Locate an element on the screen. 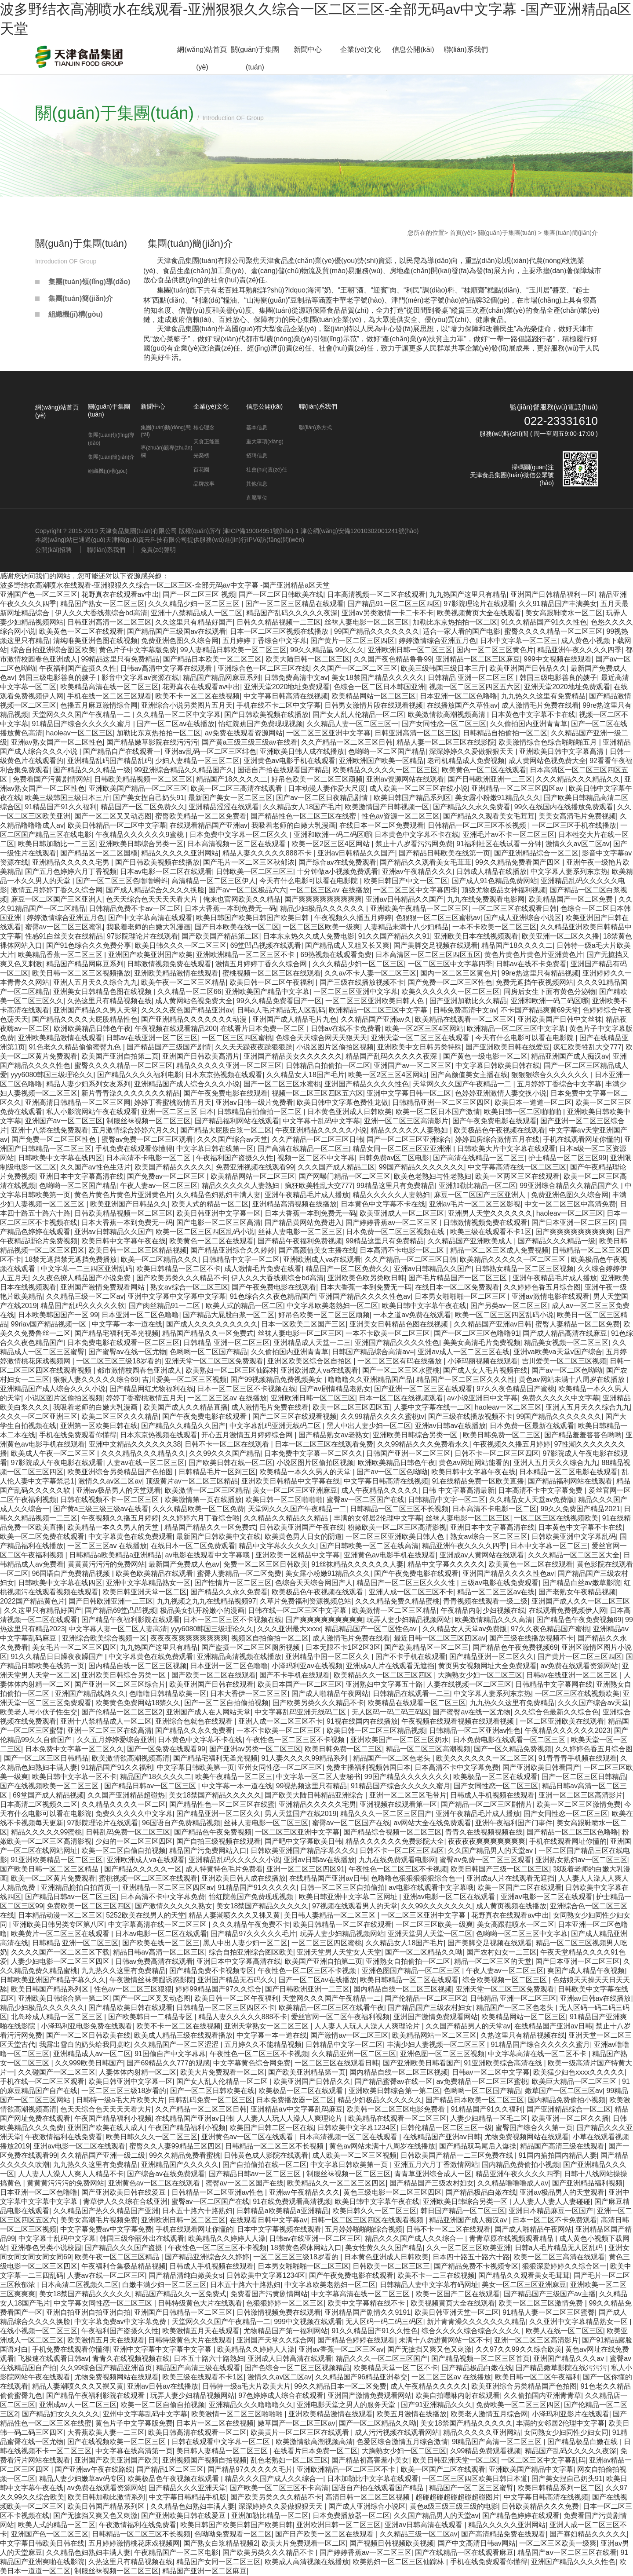 This screenshot has height=2576, width=633. 小说区图片区偷拍区视频 is located at coordinates (335, 1047).